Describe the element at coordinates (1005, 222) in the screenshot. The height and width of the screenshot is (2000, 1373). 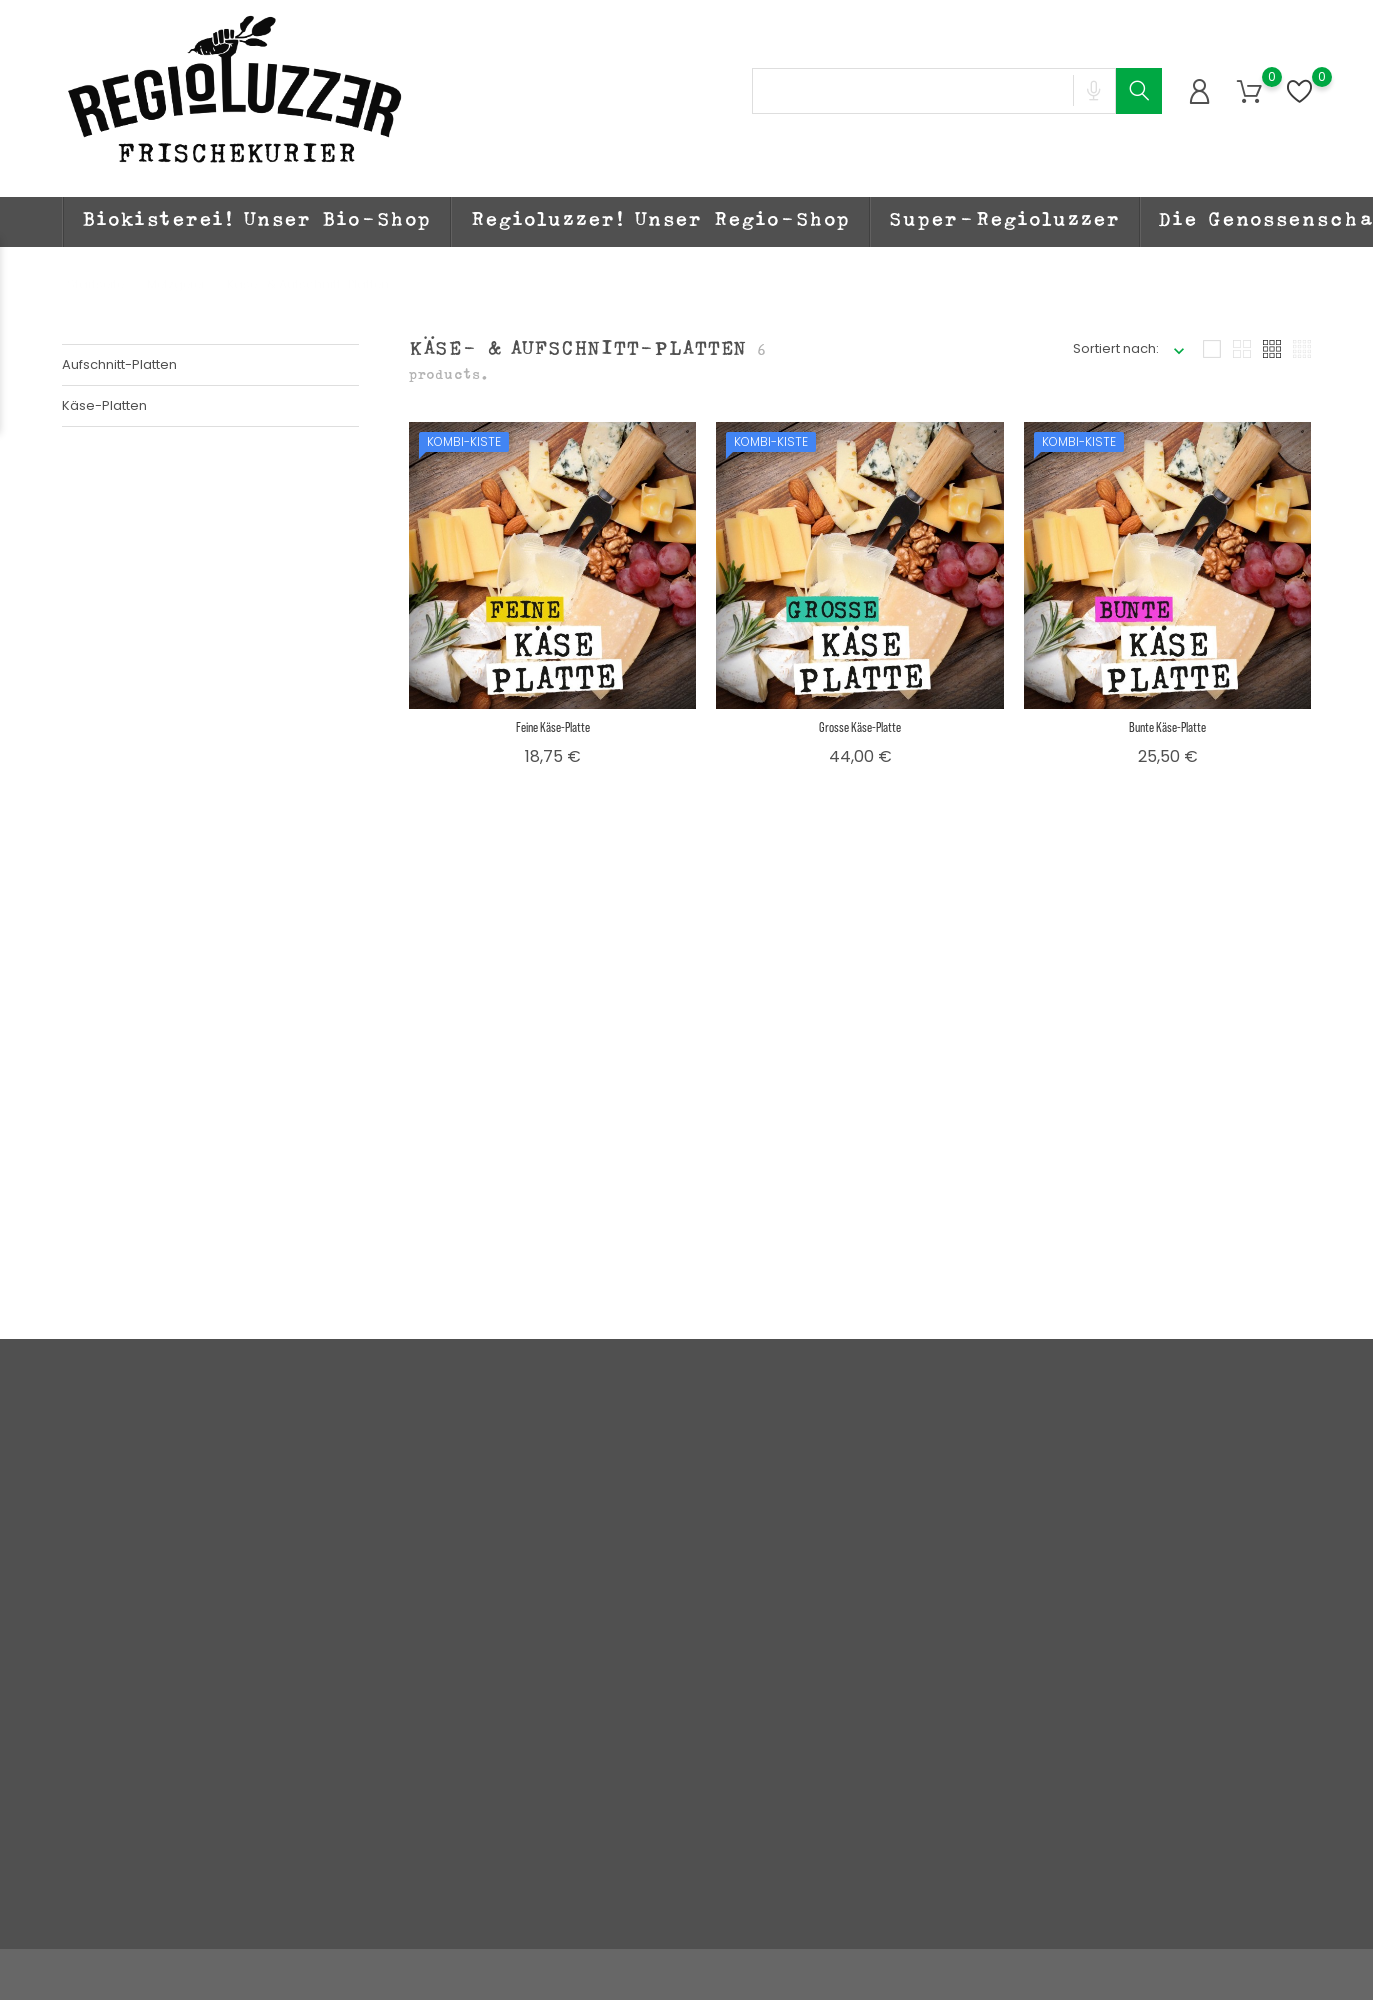
I see `Super-Regioluzzer` at that location.